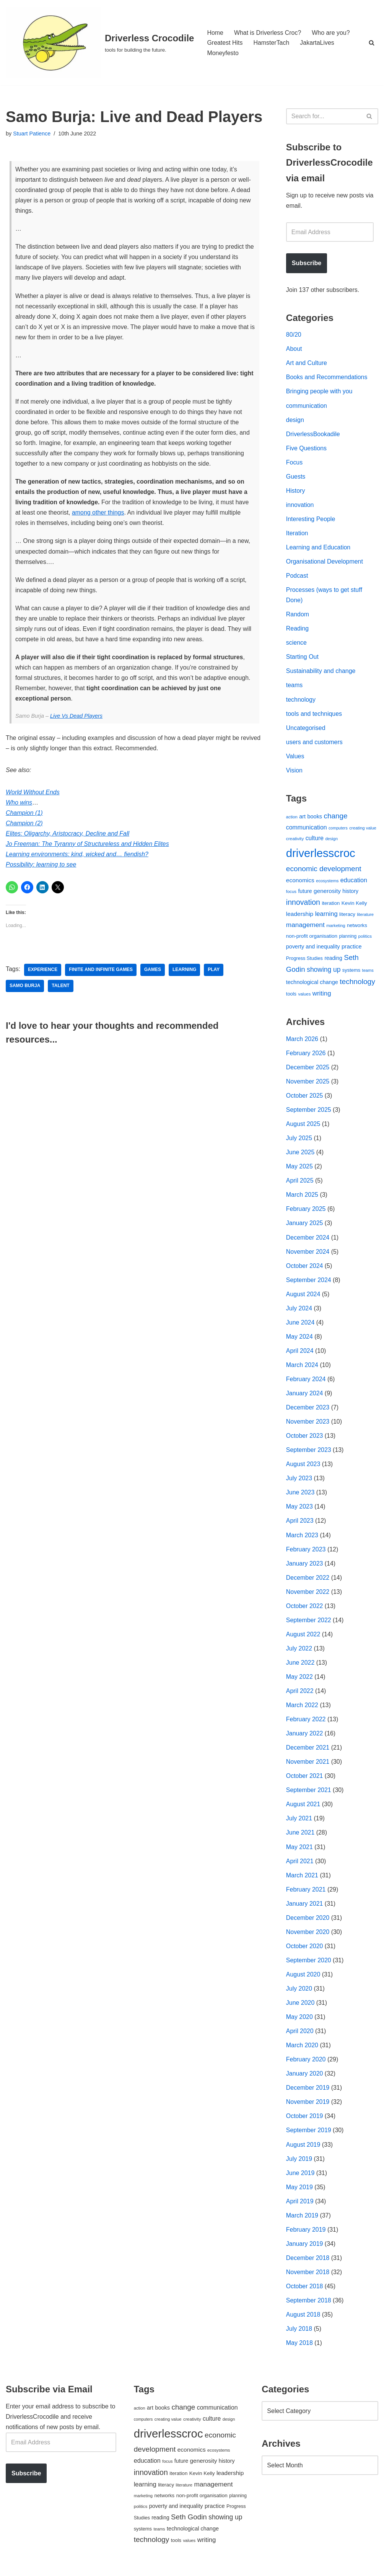  I want to click on February 2020, so click(306, 2066).